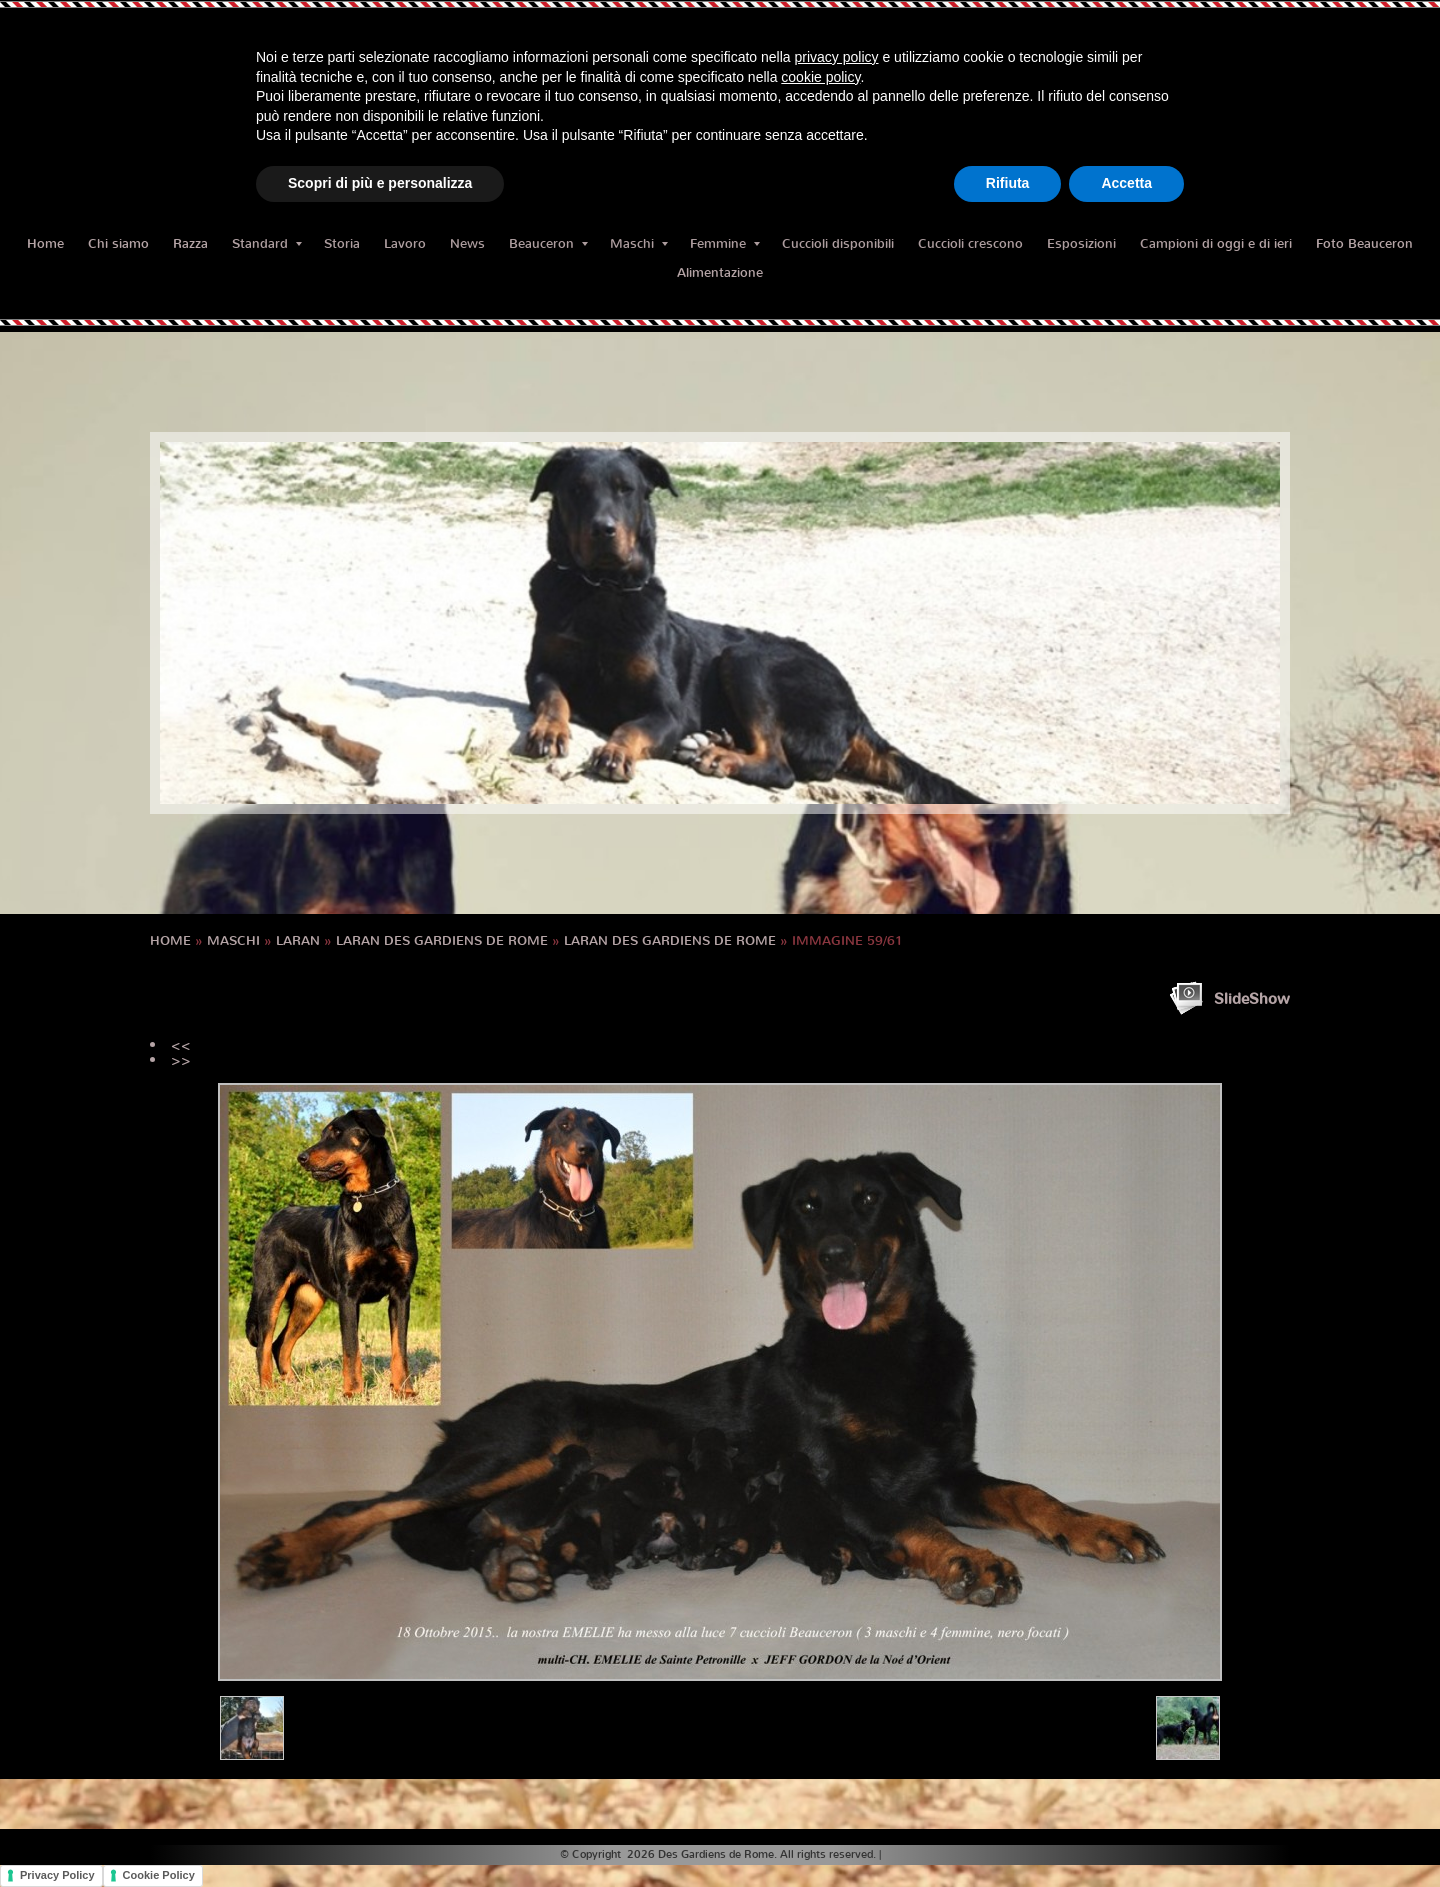 The height and width of the screenshot is (1887, 1440). Describe the element at coordinates (57, 1875) in the screenshot. I see `Privacy Policy` at that location.